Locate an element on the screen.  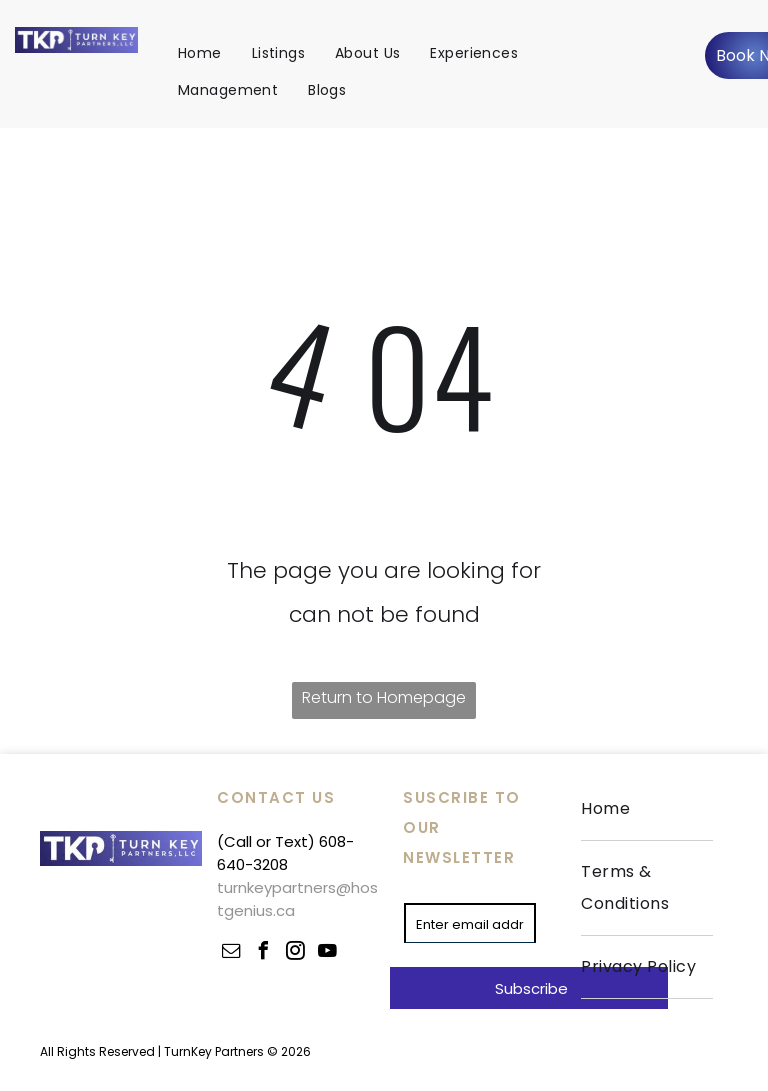
[instagram] is located at coordinates (295, 953).